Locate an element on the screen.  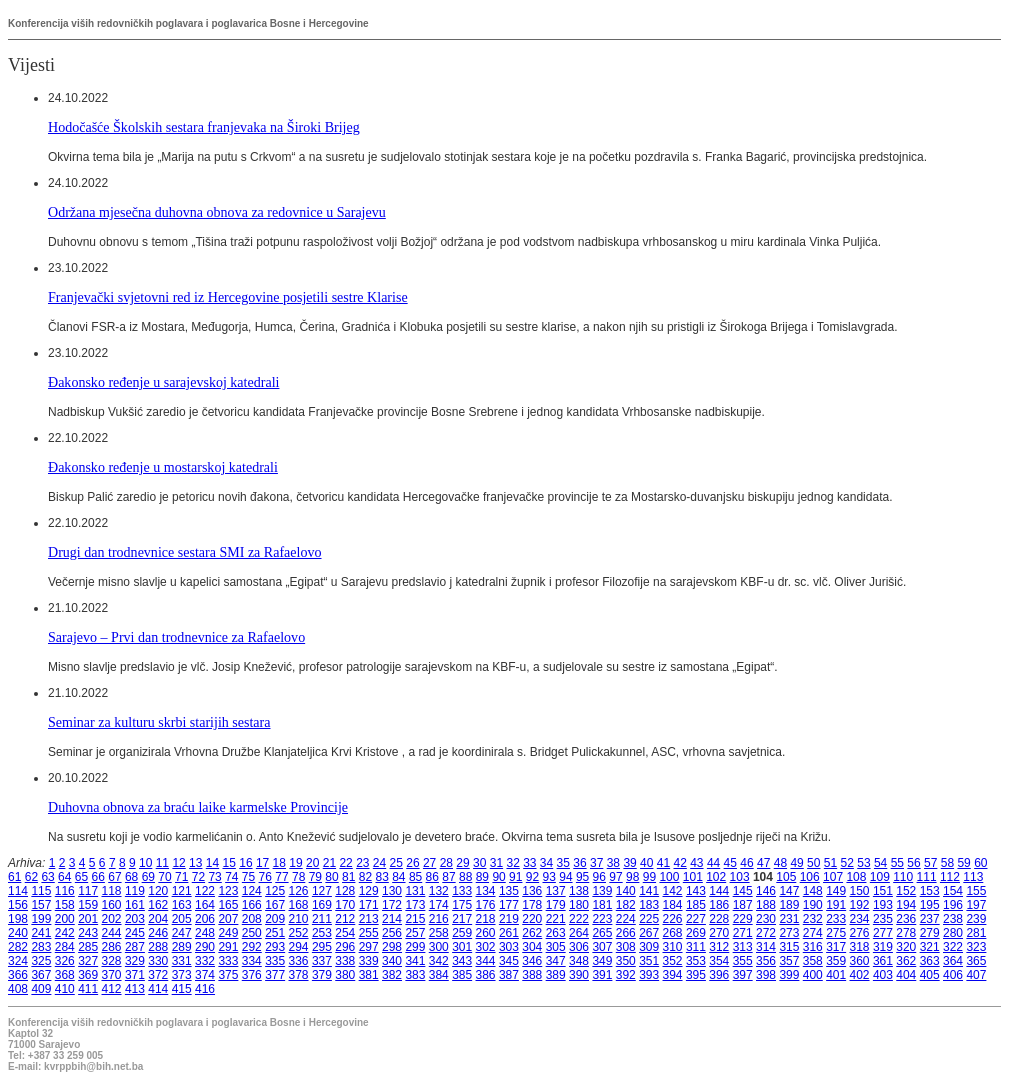
47 is located at coordinates (763, 863).